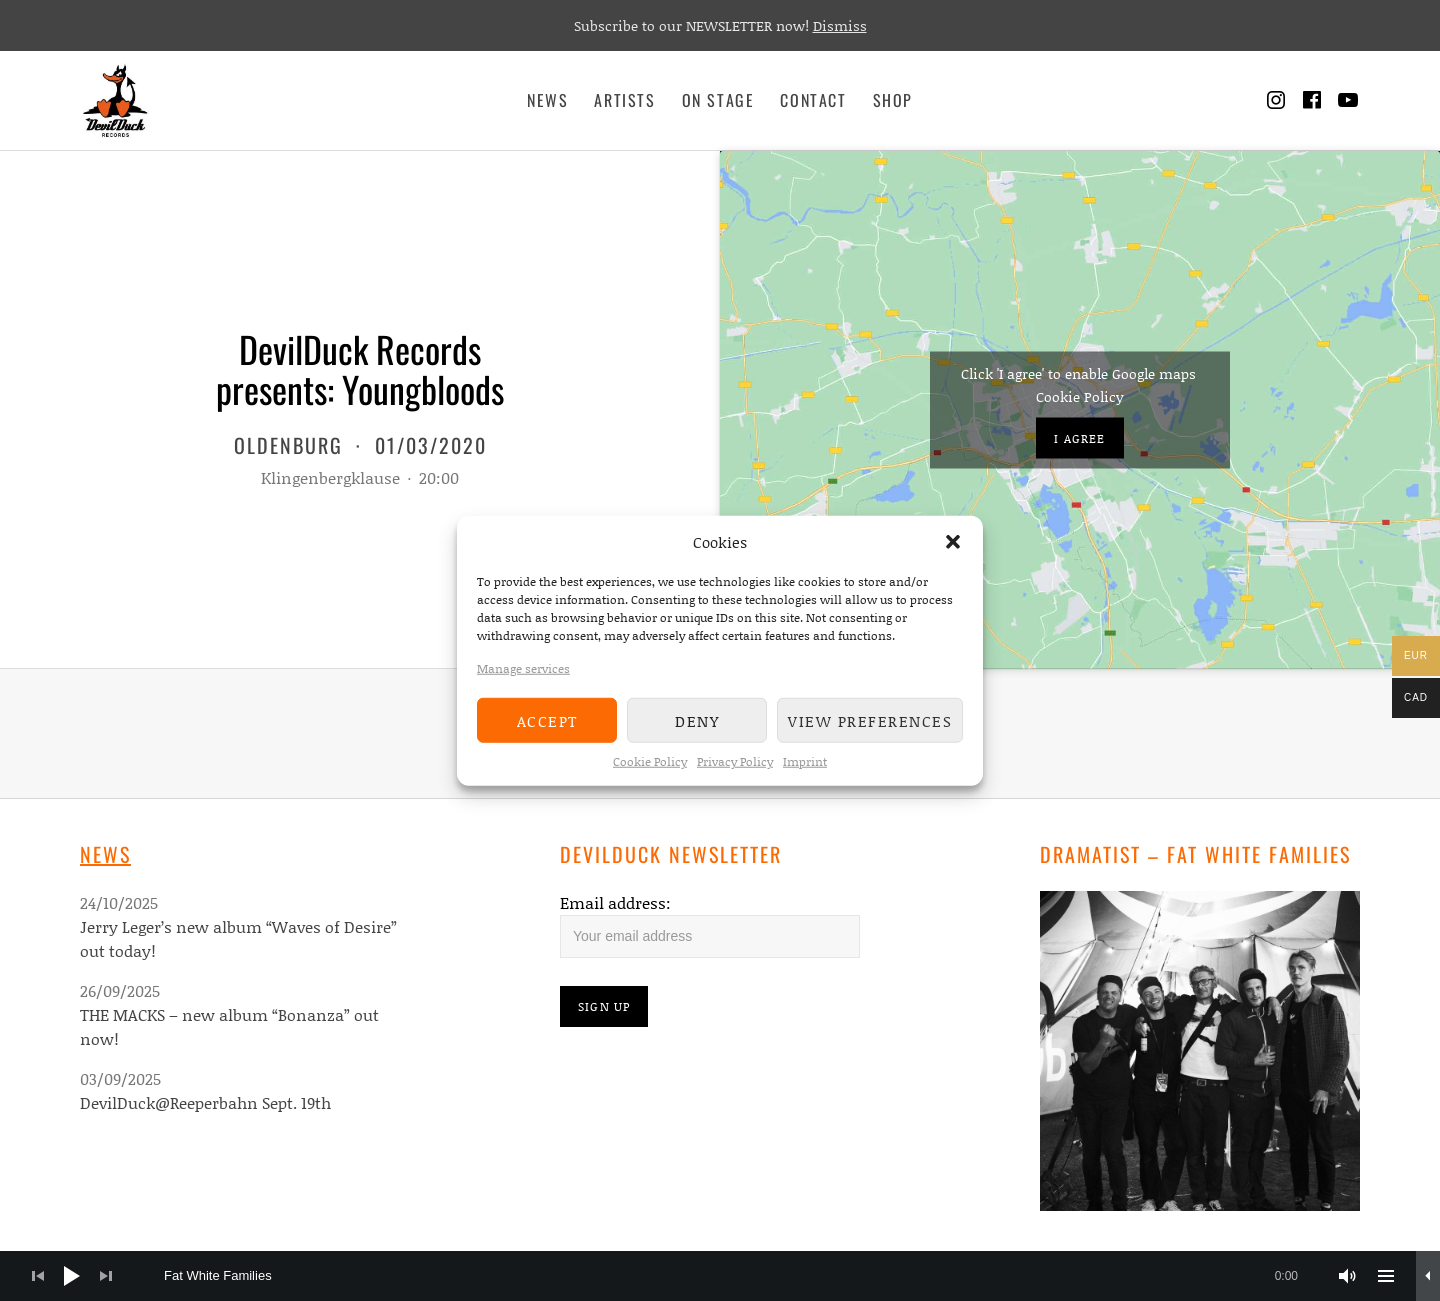 The image size is (1440, 1301). What do you see at coordinates (615, 902) in the screenshot?
I see `Email address:` at bounding box center [615, 902].